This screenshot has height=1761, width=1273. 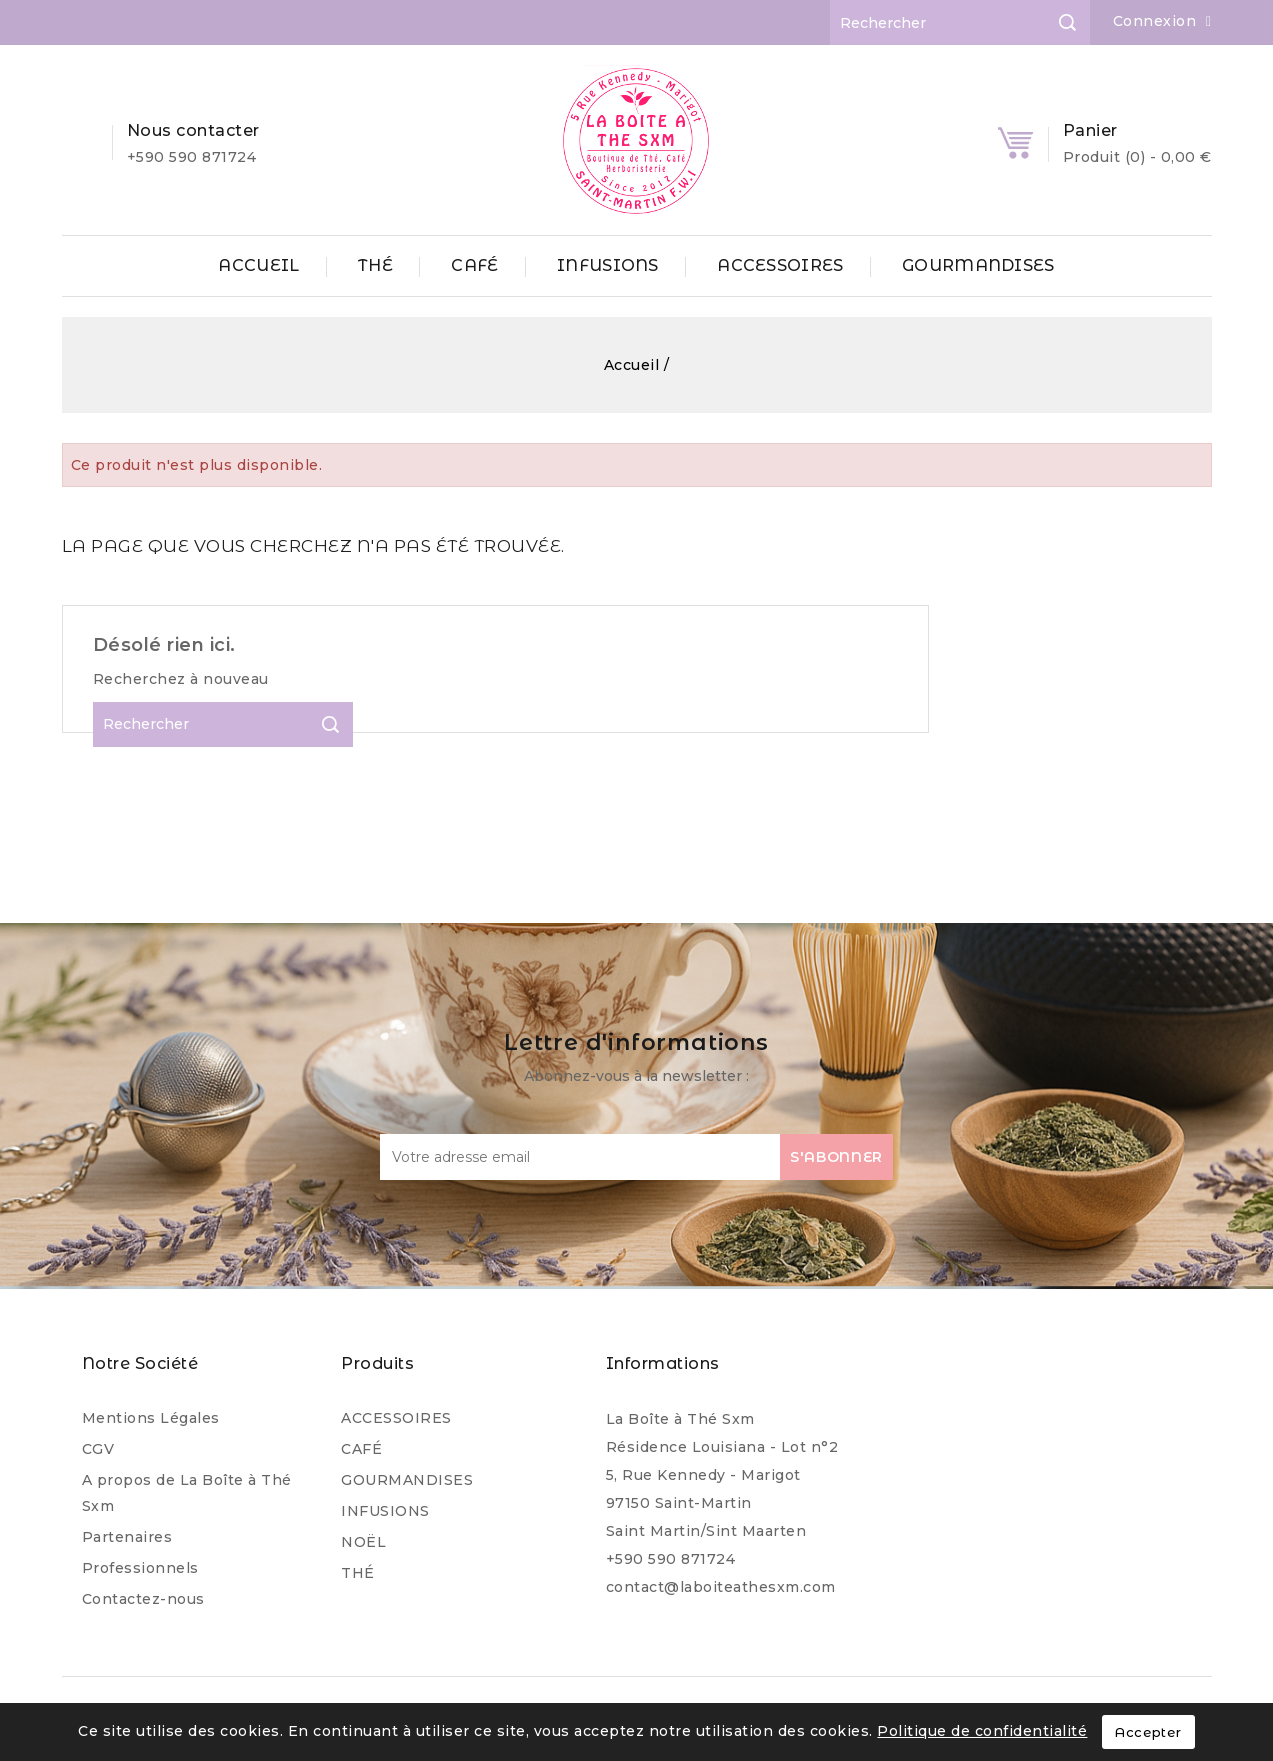 I want to click on THÉ, so click(x=375, y=265).